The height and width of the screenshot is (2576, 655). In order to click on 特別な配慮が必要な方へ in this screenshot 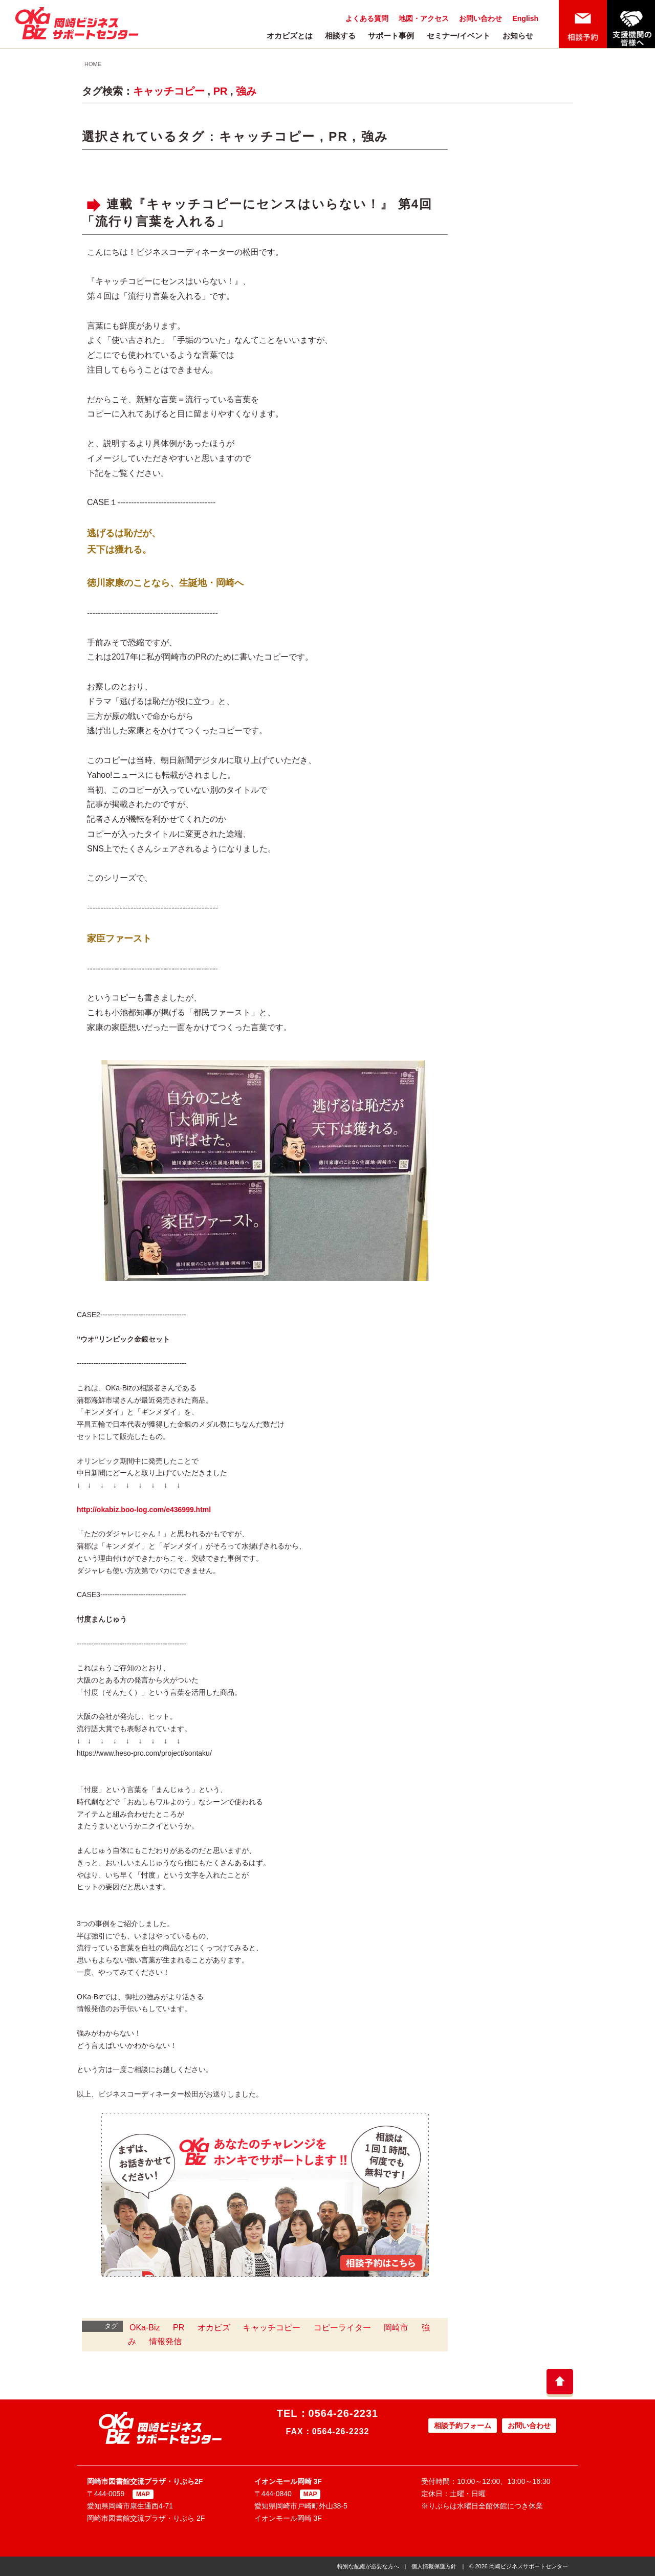, I will do `click(368, 2566)`.